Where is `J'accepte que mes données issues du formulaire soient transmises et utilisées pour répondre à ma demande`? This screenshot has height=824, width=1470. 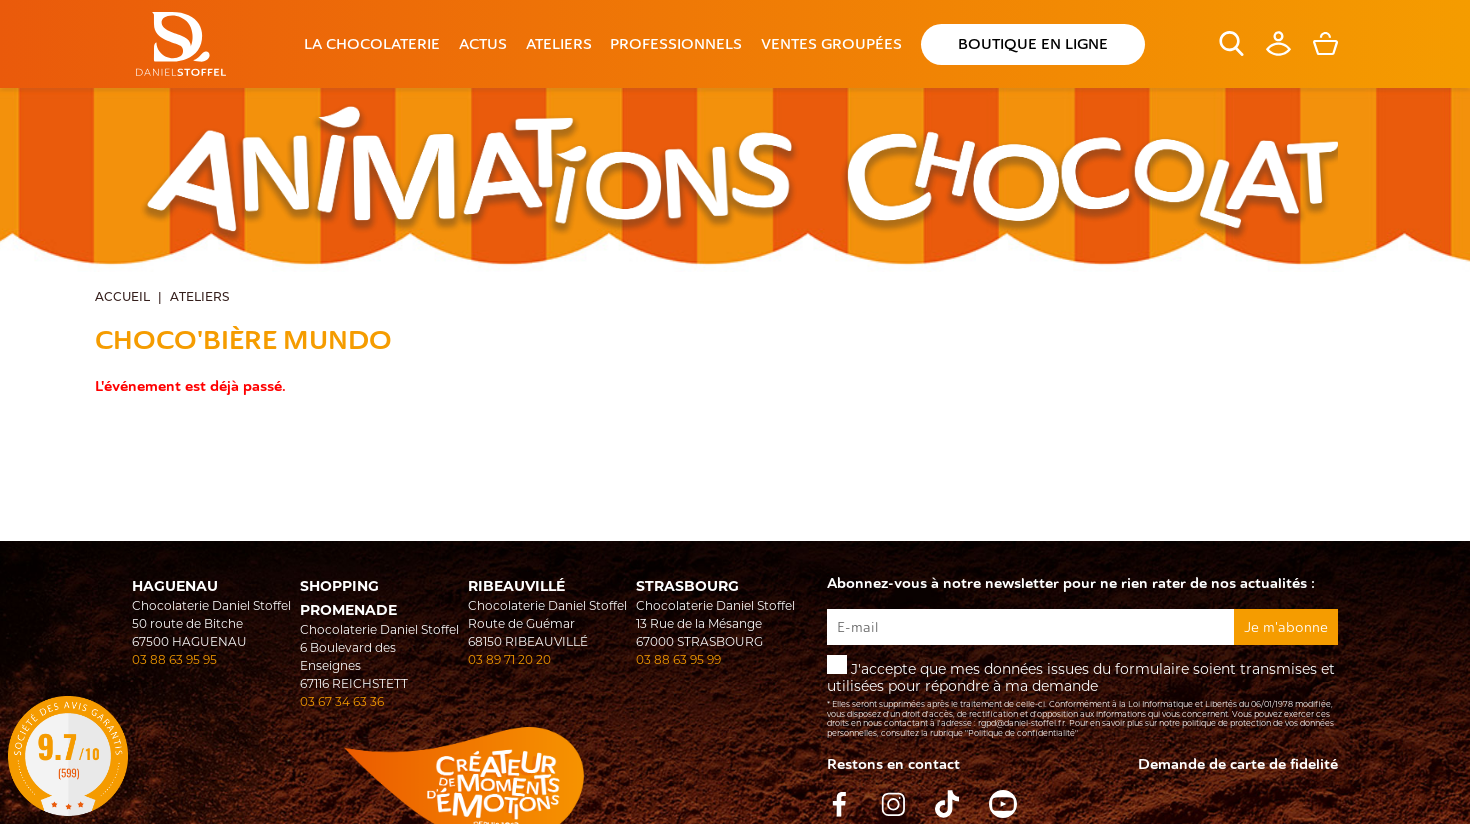
J'accepte que mes données issues du formulaire soient transmises et utilisées pour répondre à ma demande is located at coordinates (1082, 696).